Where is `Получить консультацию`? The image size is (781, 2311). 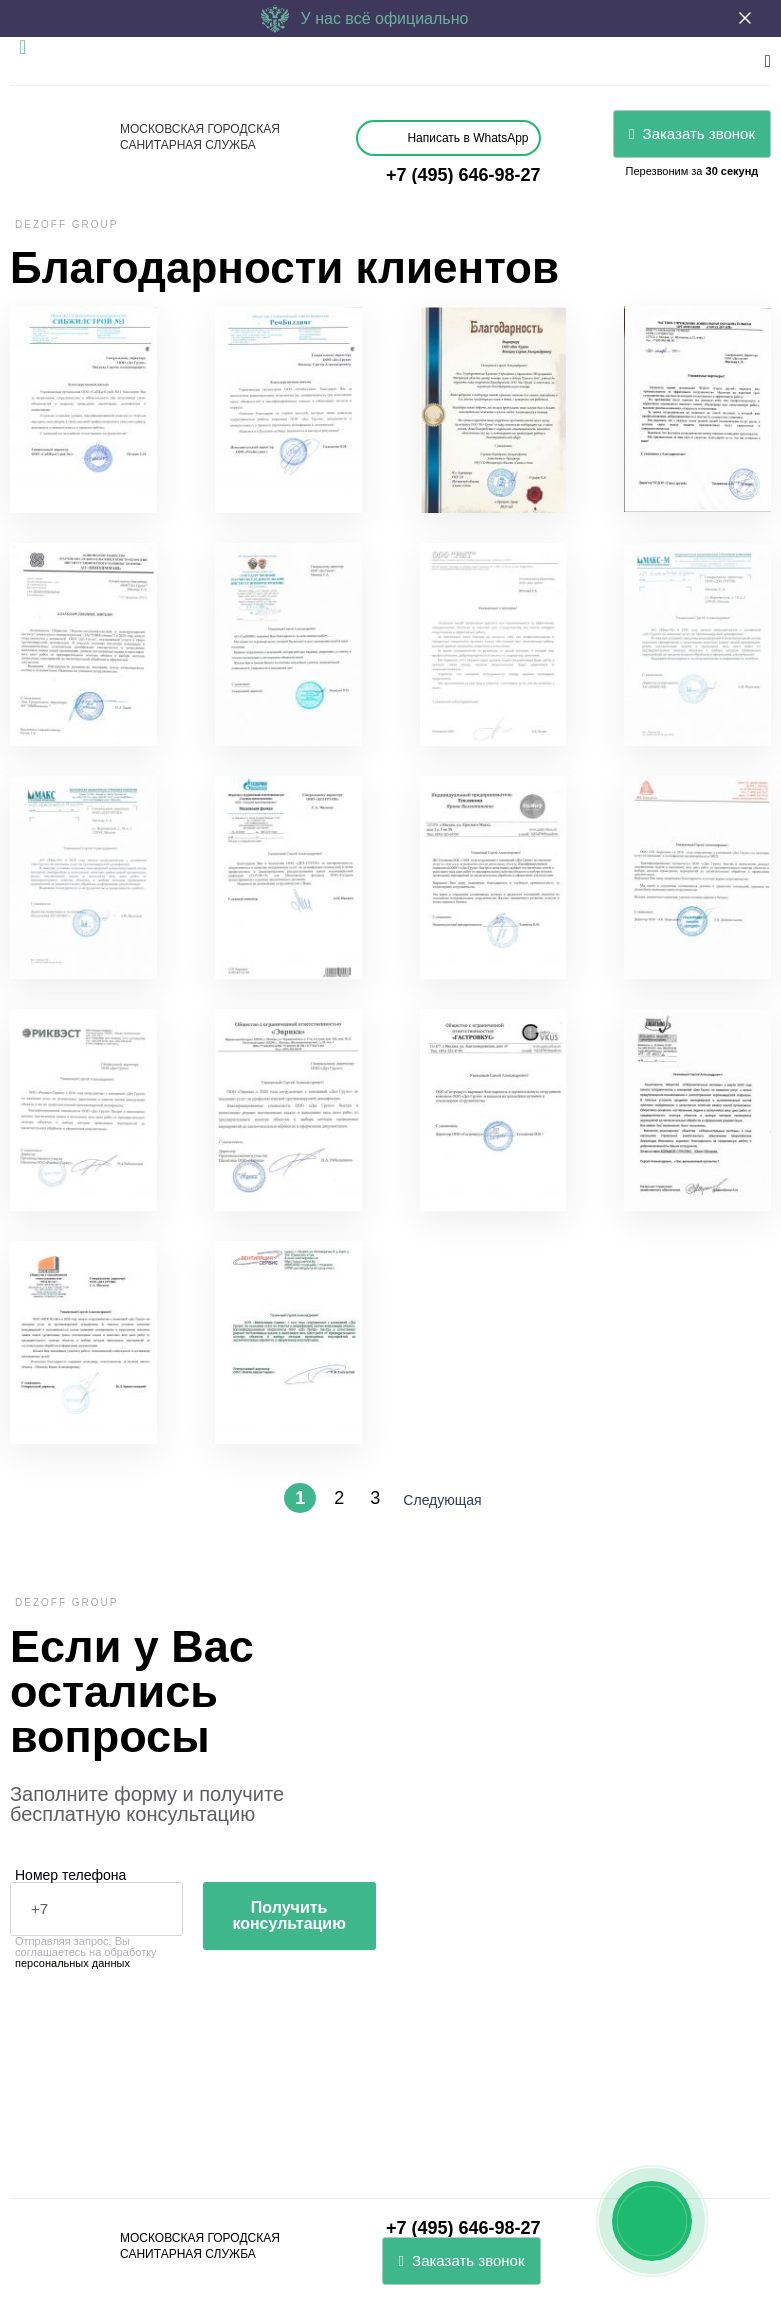 Получить консультацию is located at coordinates (288, 1915).